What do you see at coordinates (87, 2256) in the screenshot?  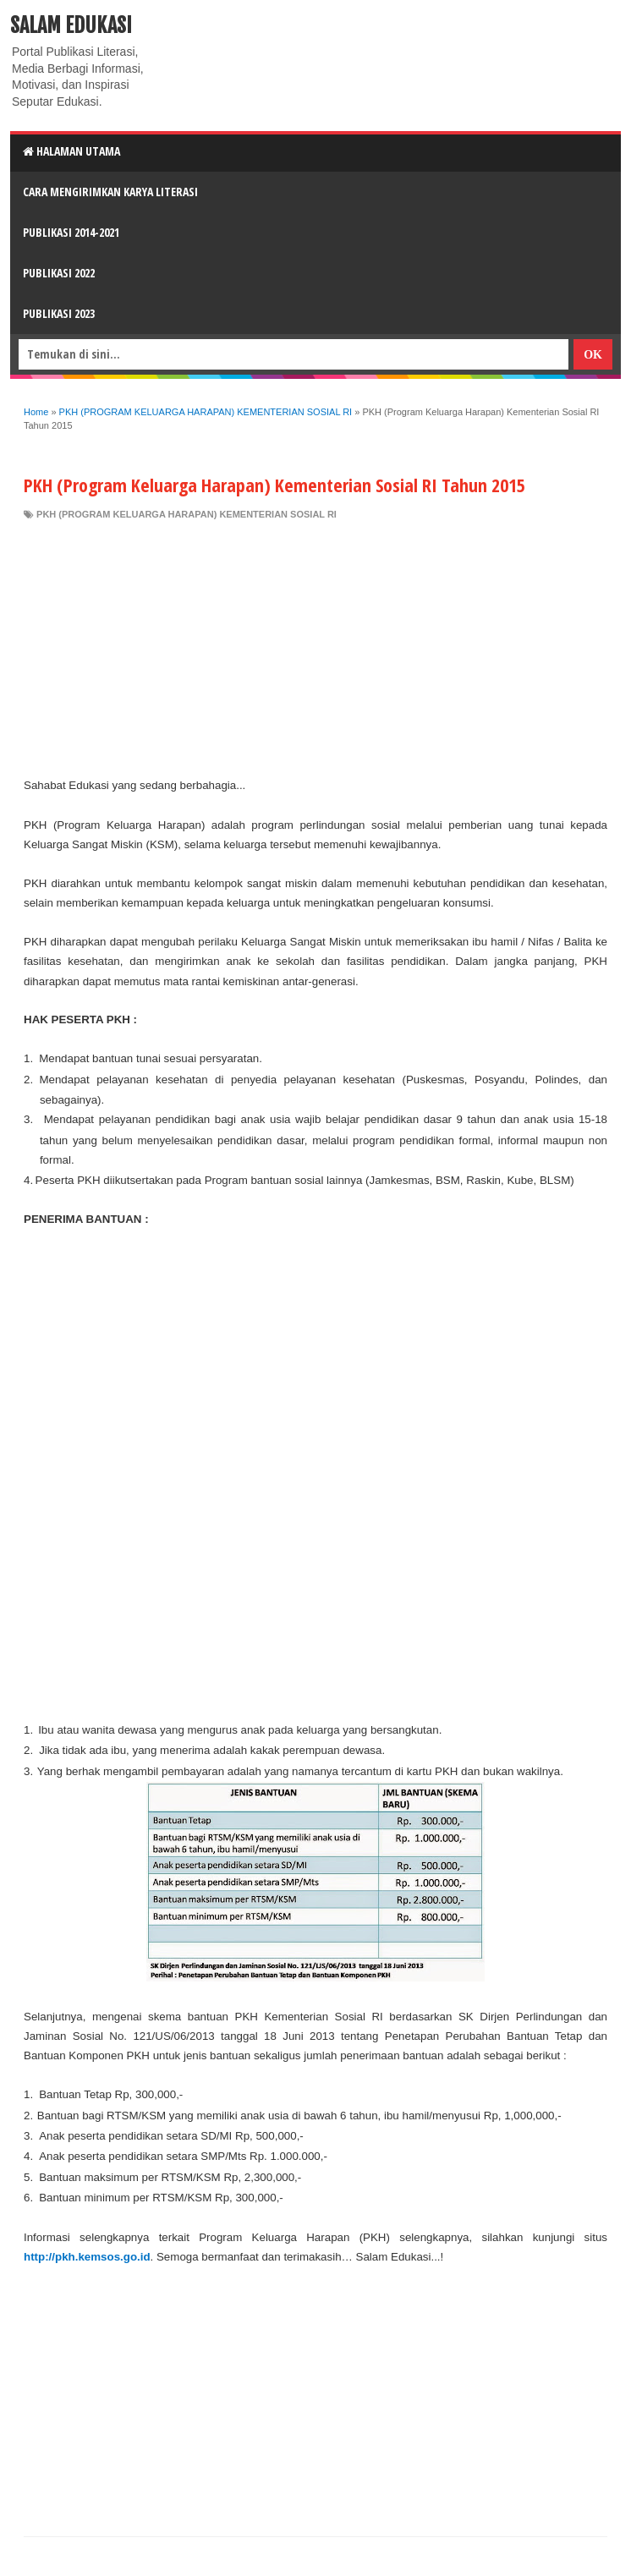 I see `http://pkh.kemsos.go.id` at bounding box center [87, 2256].